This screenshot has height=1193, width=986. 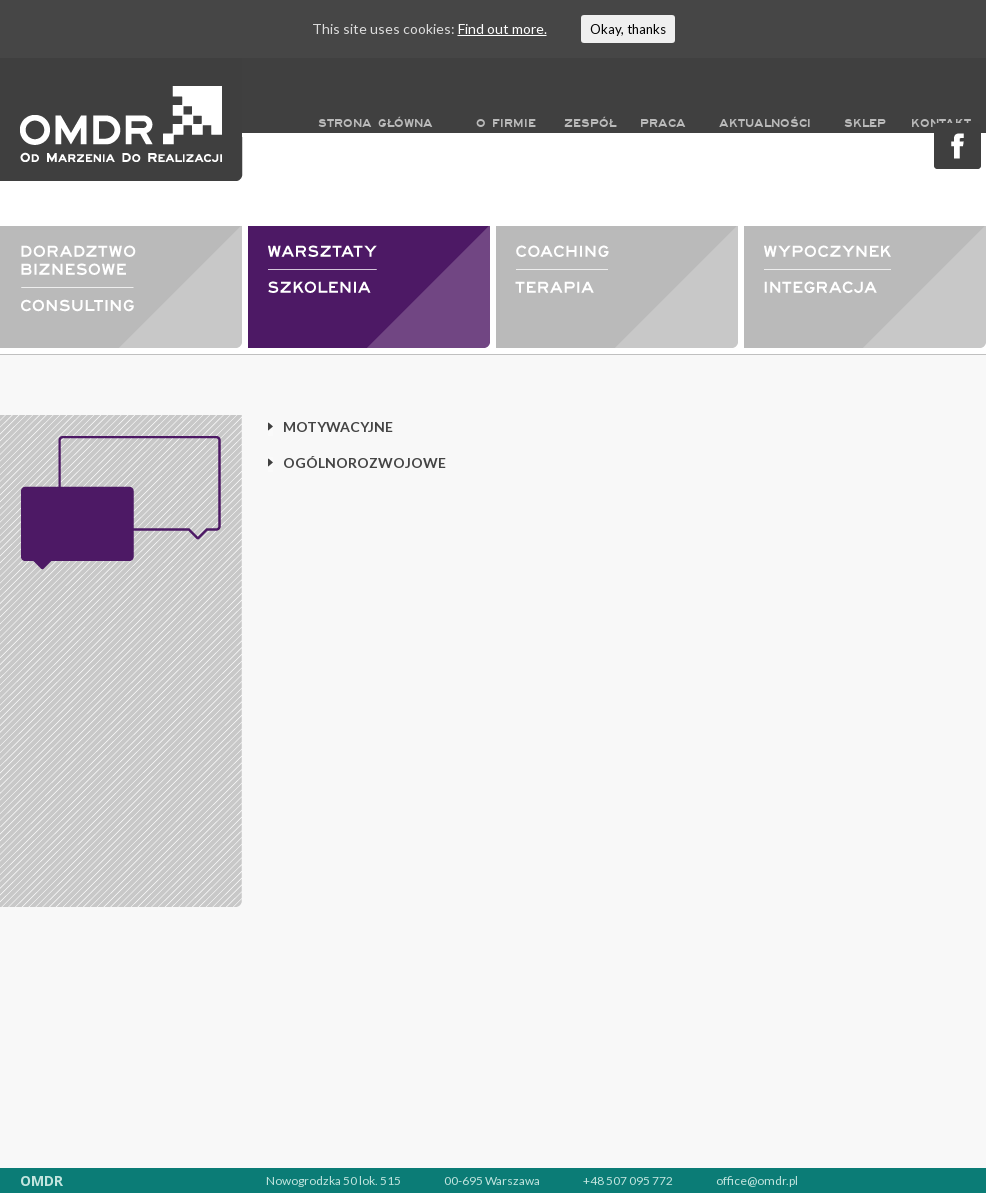 What do you see at coordinates (628, 29) in the screenshot?
I see `Okay, thanks` at bounding box center [628, 29].